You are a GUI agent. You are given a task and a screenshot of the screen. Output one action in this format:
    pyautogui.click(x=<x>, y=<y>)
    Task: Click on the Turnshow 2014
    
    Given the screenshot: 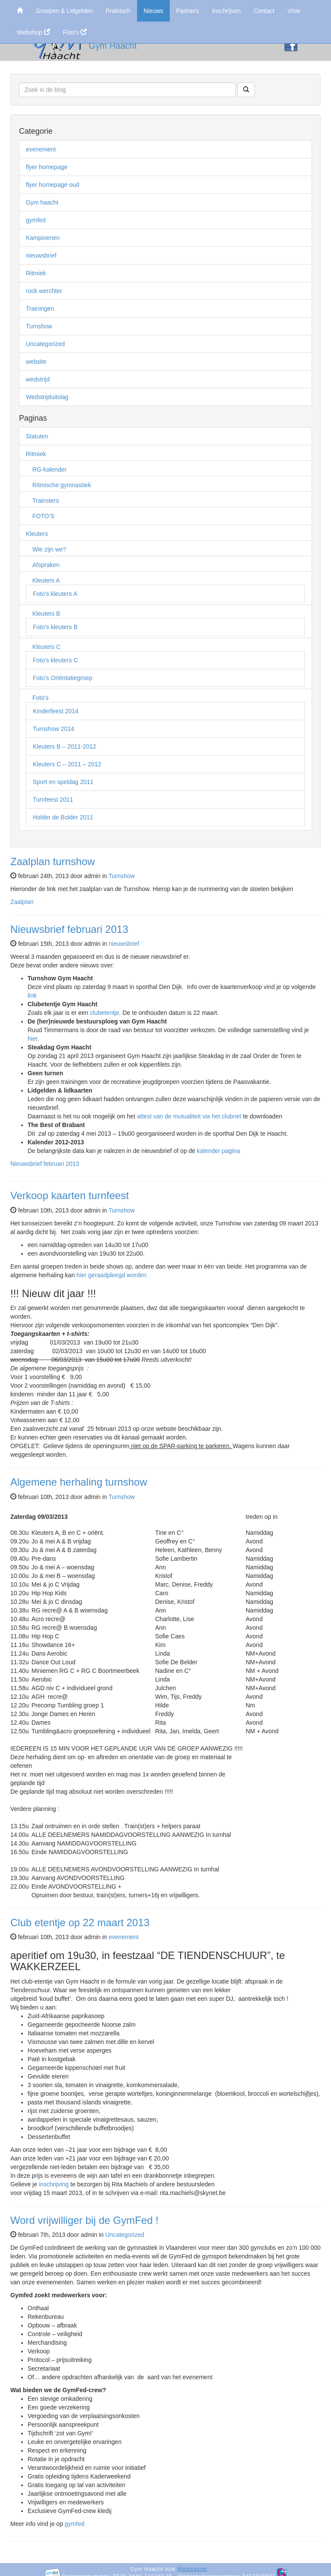 What is the action you would take?
    pyautogui.click(x=53, y=728)
    